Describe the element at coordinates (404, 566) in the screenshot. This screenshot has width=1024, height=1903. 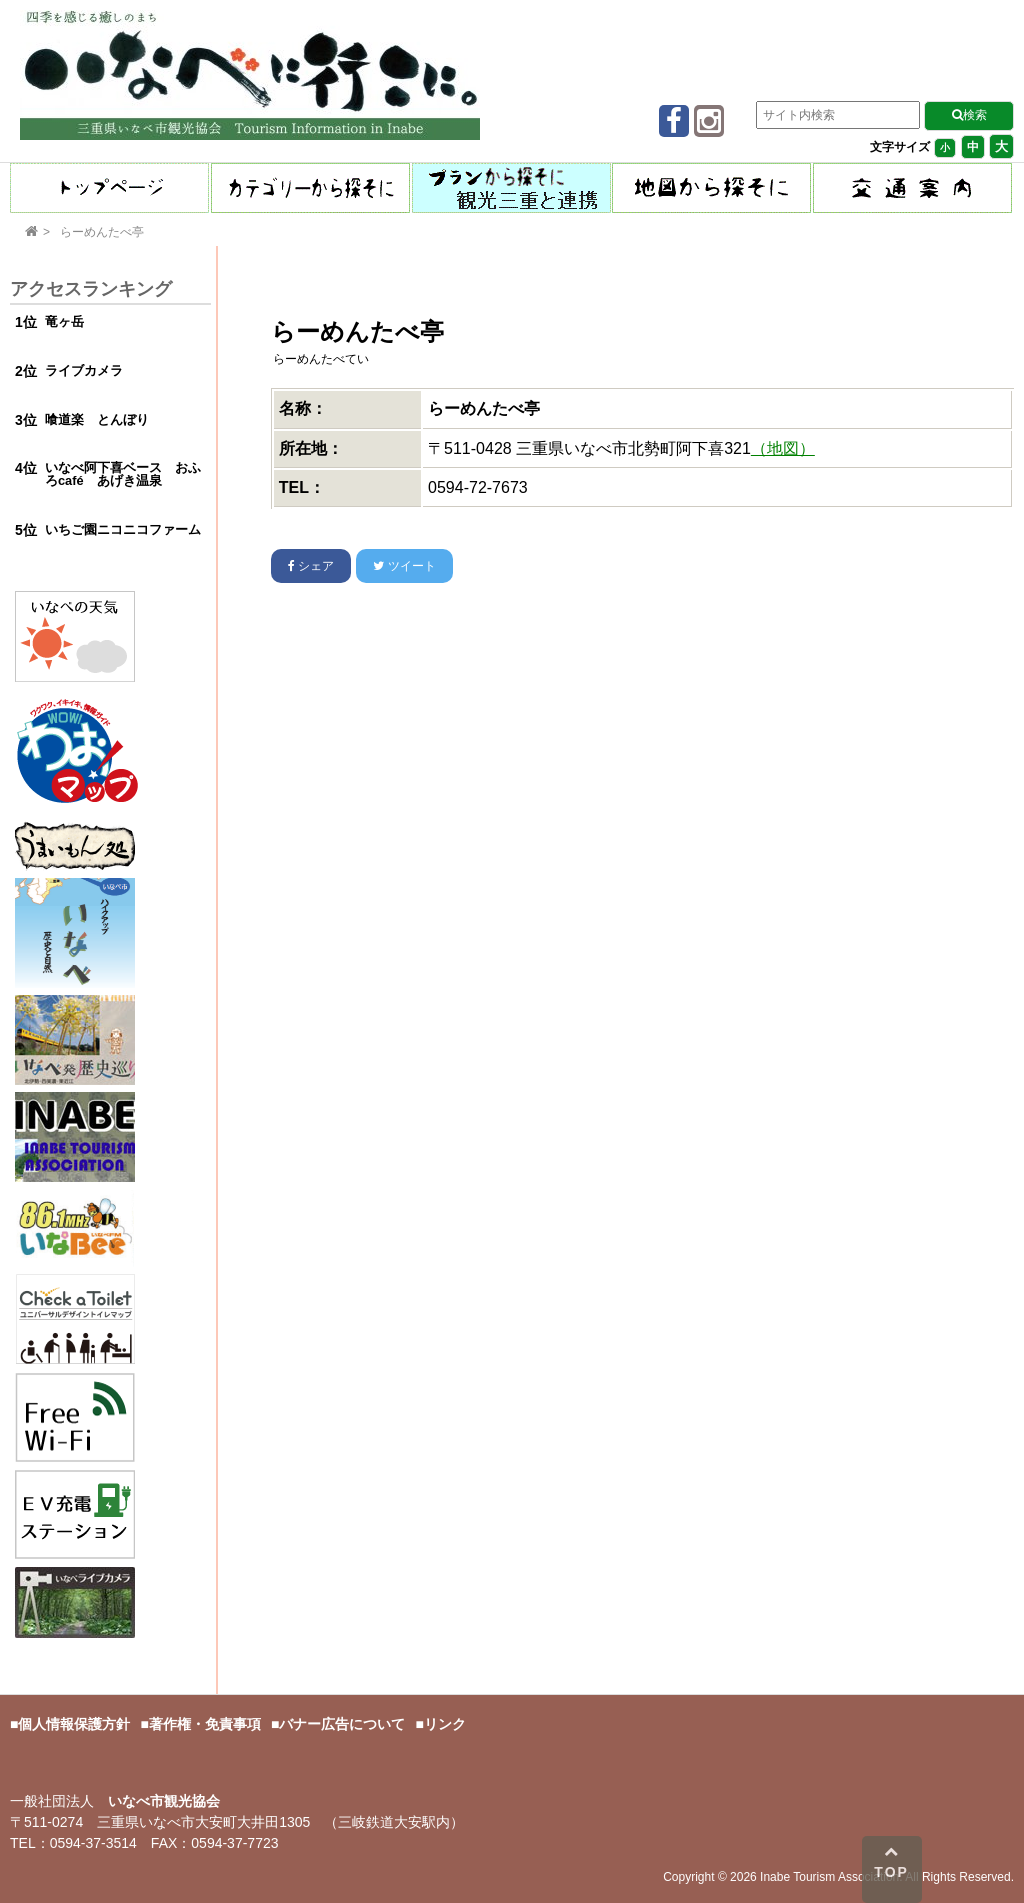
I see `ツイート` at that location.